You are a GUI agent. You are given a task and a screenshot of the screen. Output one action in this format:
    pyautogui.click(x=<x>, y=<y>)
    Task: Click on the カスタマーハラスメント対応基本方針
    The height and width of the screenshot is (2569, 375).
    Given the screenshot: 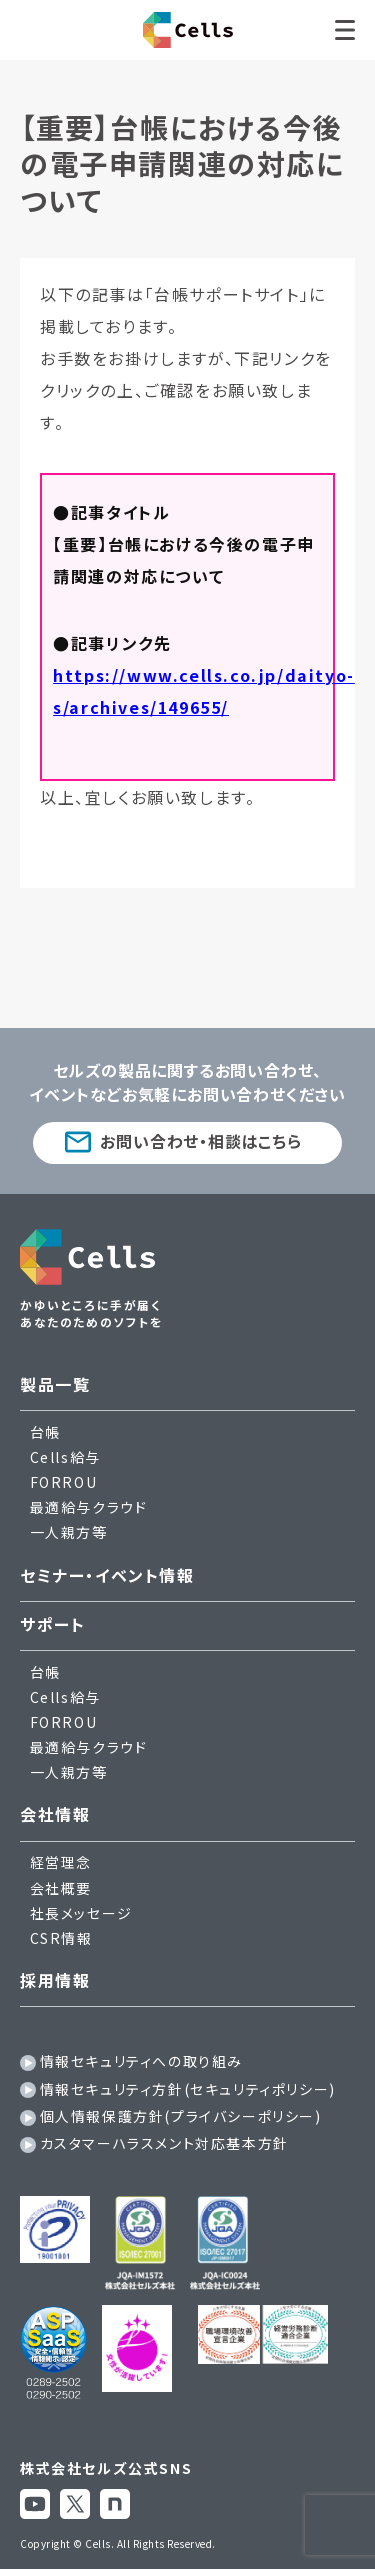 What is the action you would take?
    pyautogui.click(x=164, y=2143)
    